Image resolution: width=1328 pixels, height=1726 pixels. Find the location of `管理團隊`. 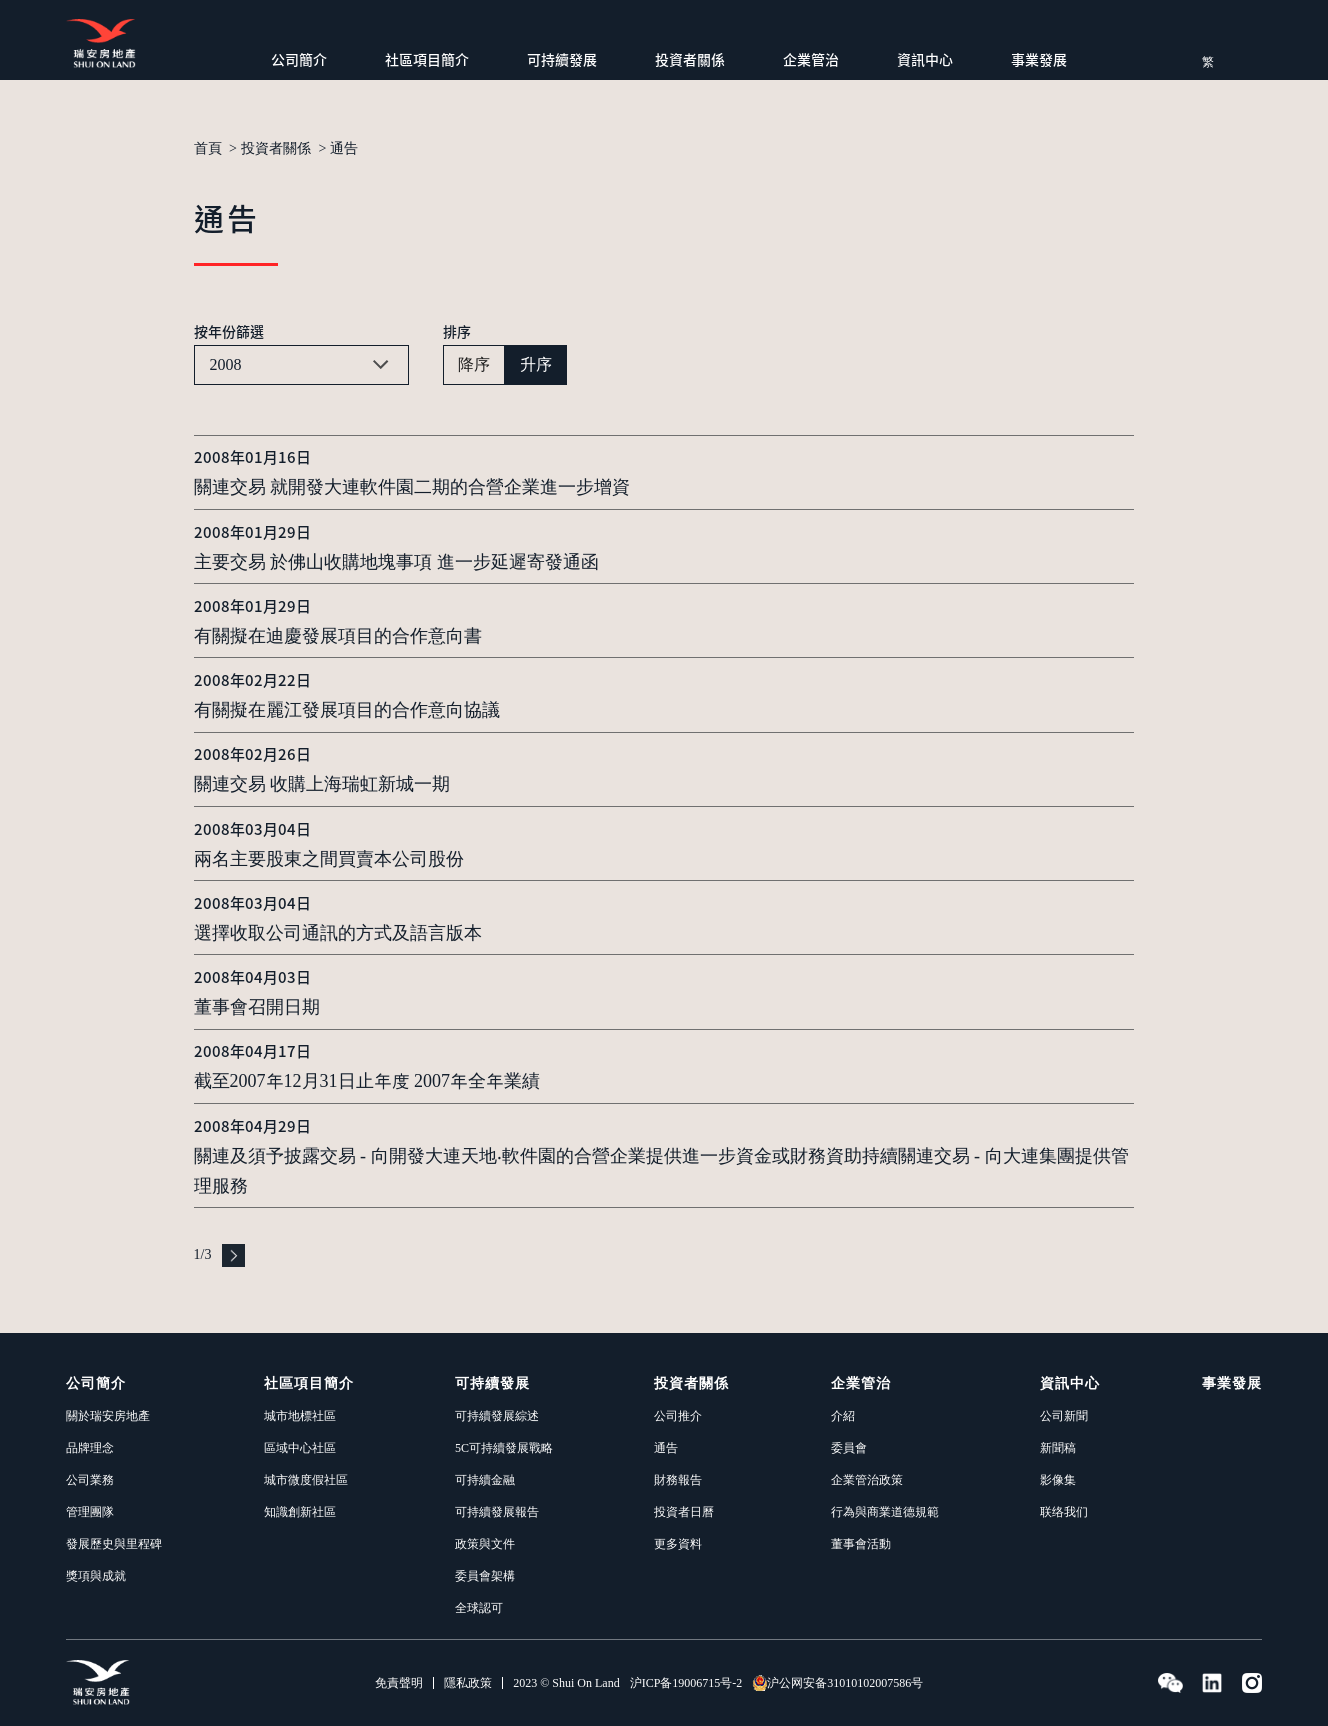

管理團隊 is located at coordinates (90, 1512).